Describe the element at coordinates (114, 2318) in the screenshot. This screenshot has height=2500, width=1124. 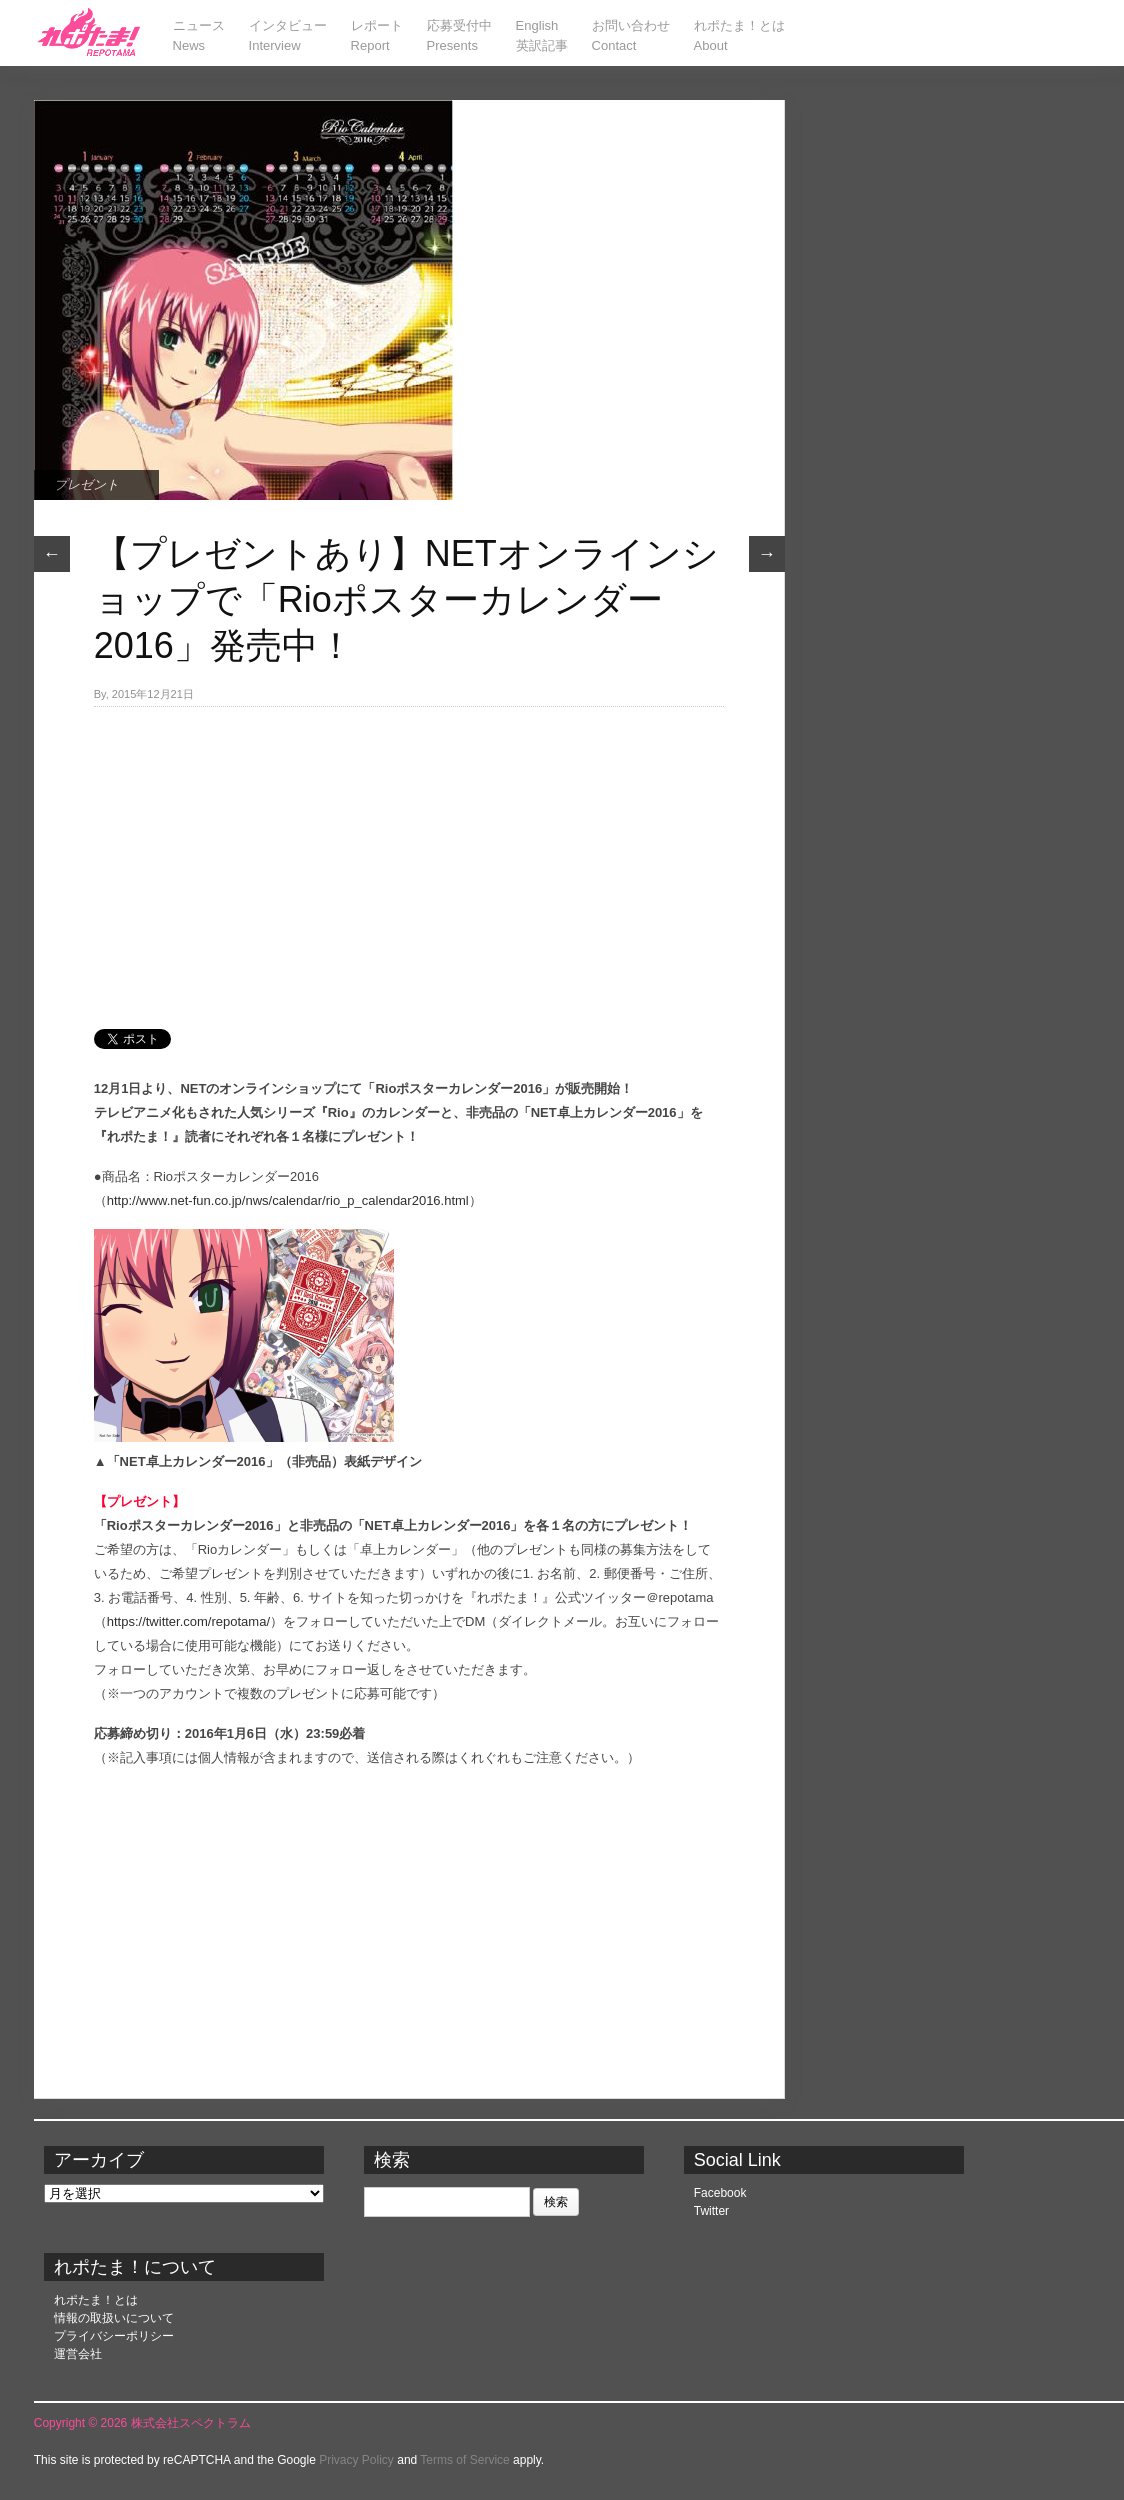
I see `情報の取扱いについて` at that location.